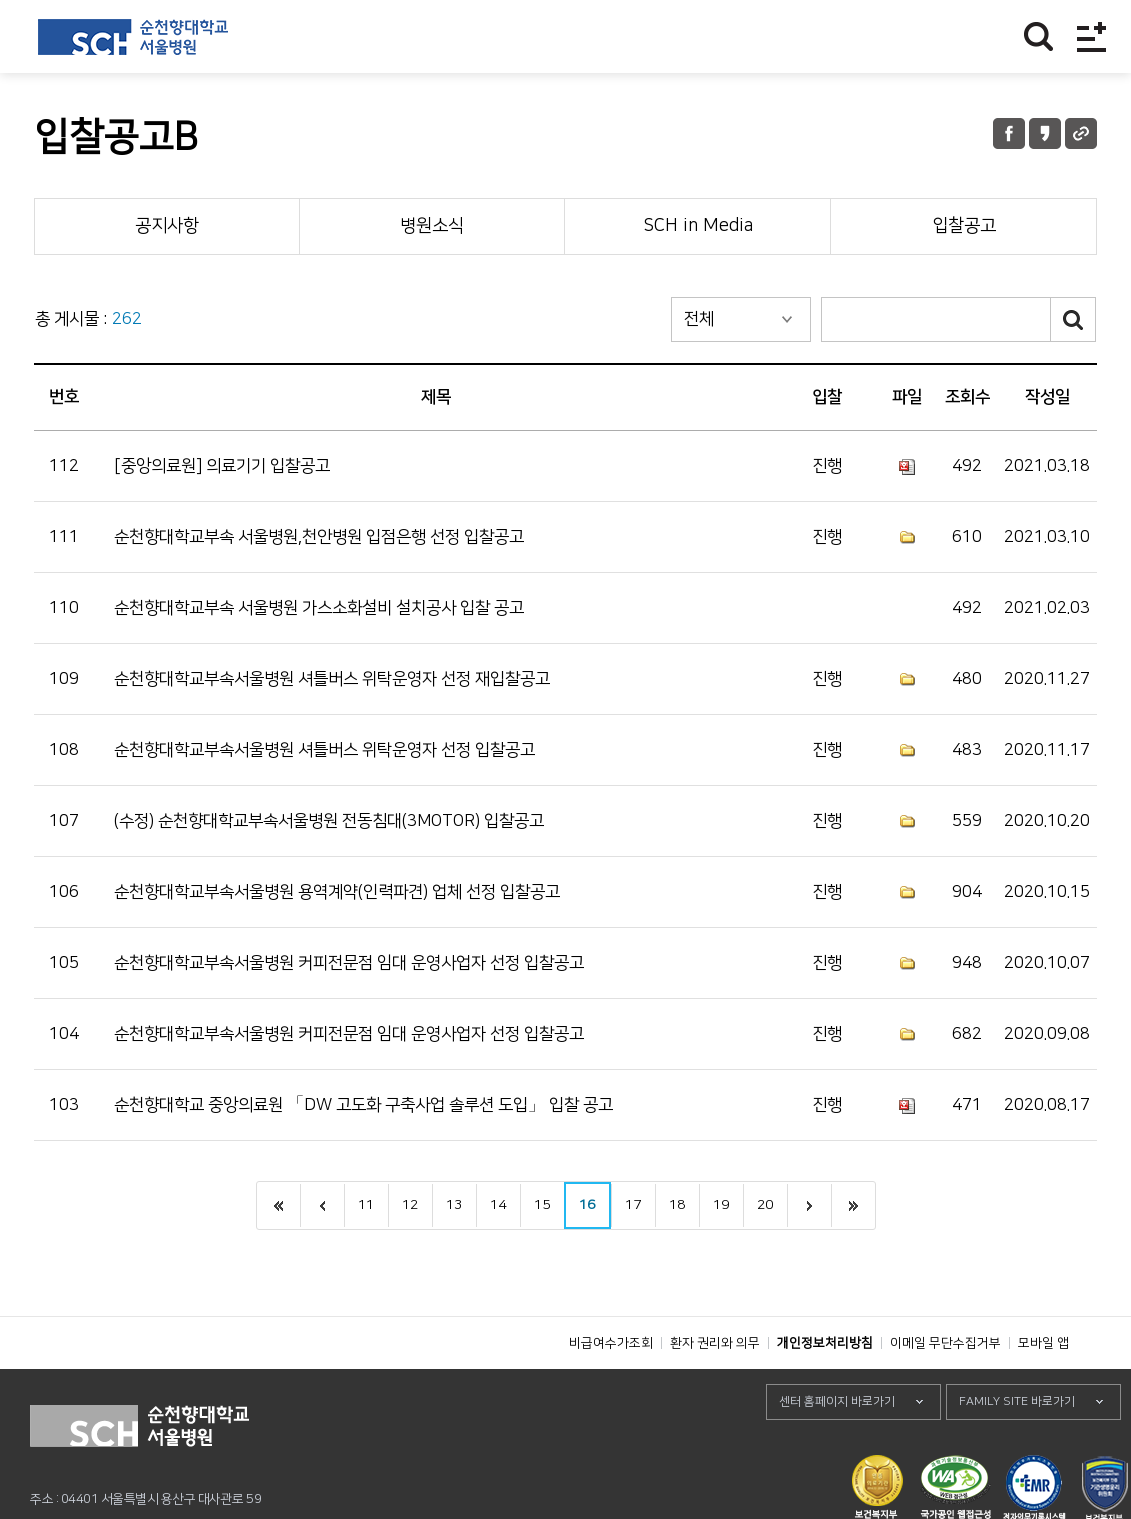  I want to click on 처음으로, so click(278, 1205).